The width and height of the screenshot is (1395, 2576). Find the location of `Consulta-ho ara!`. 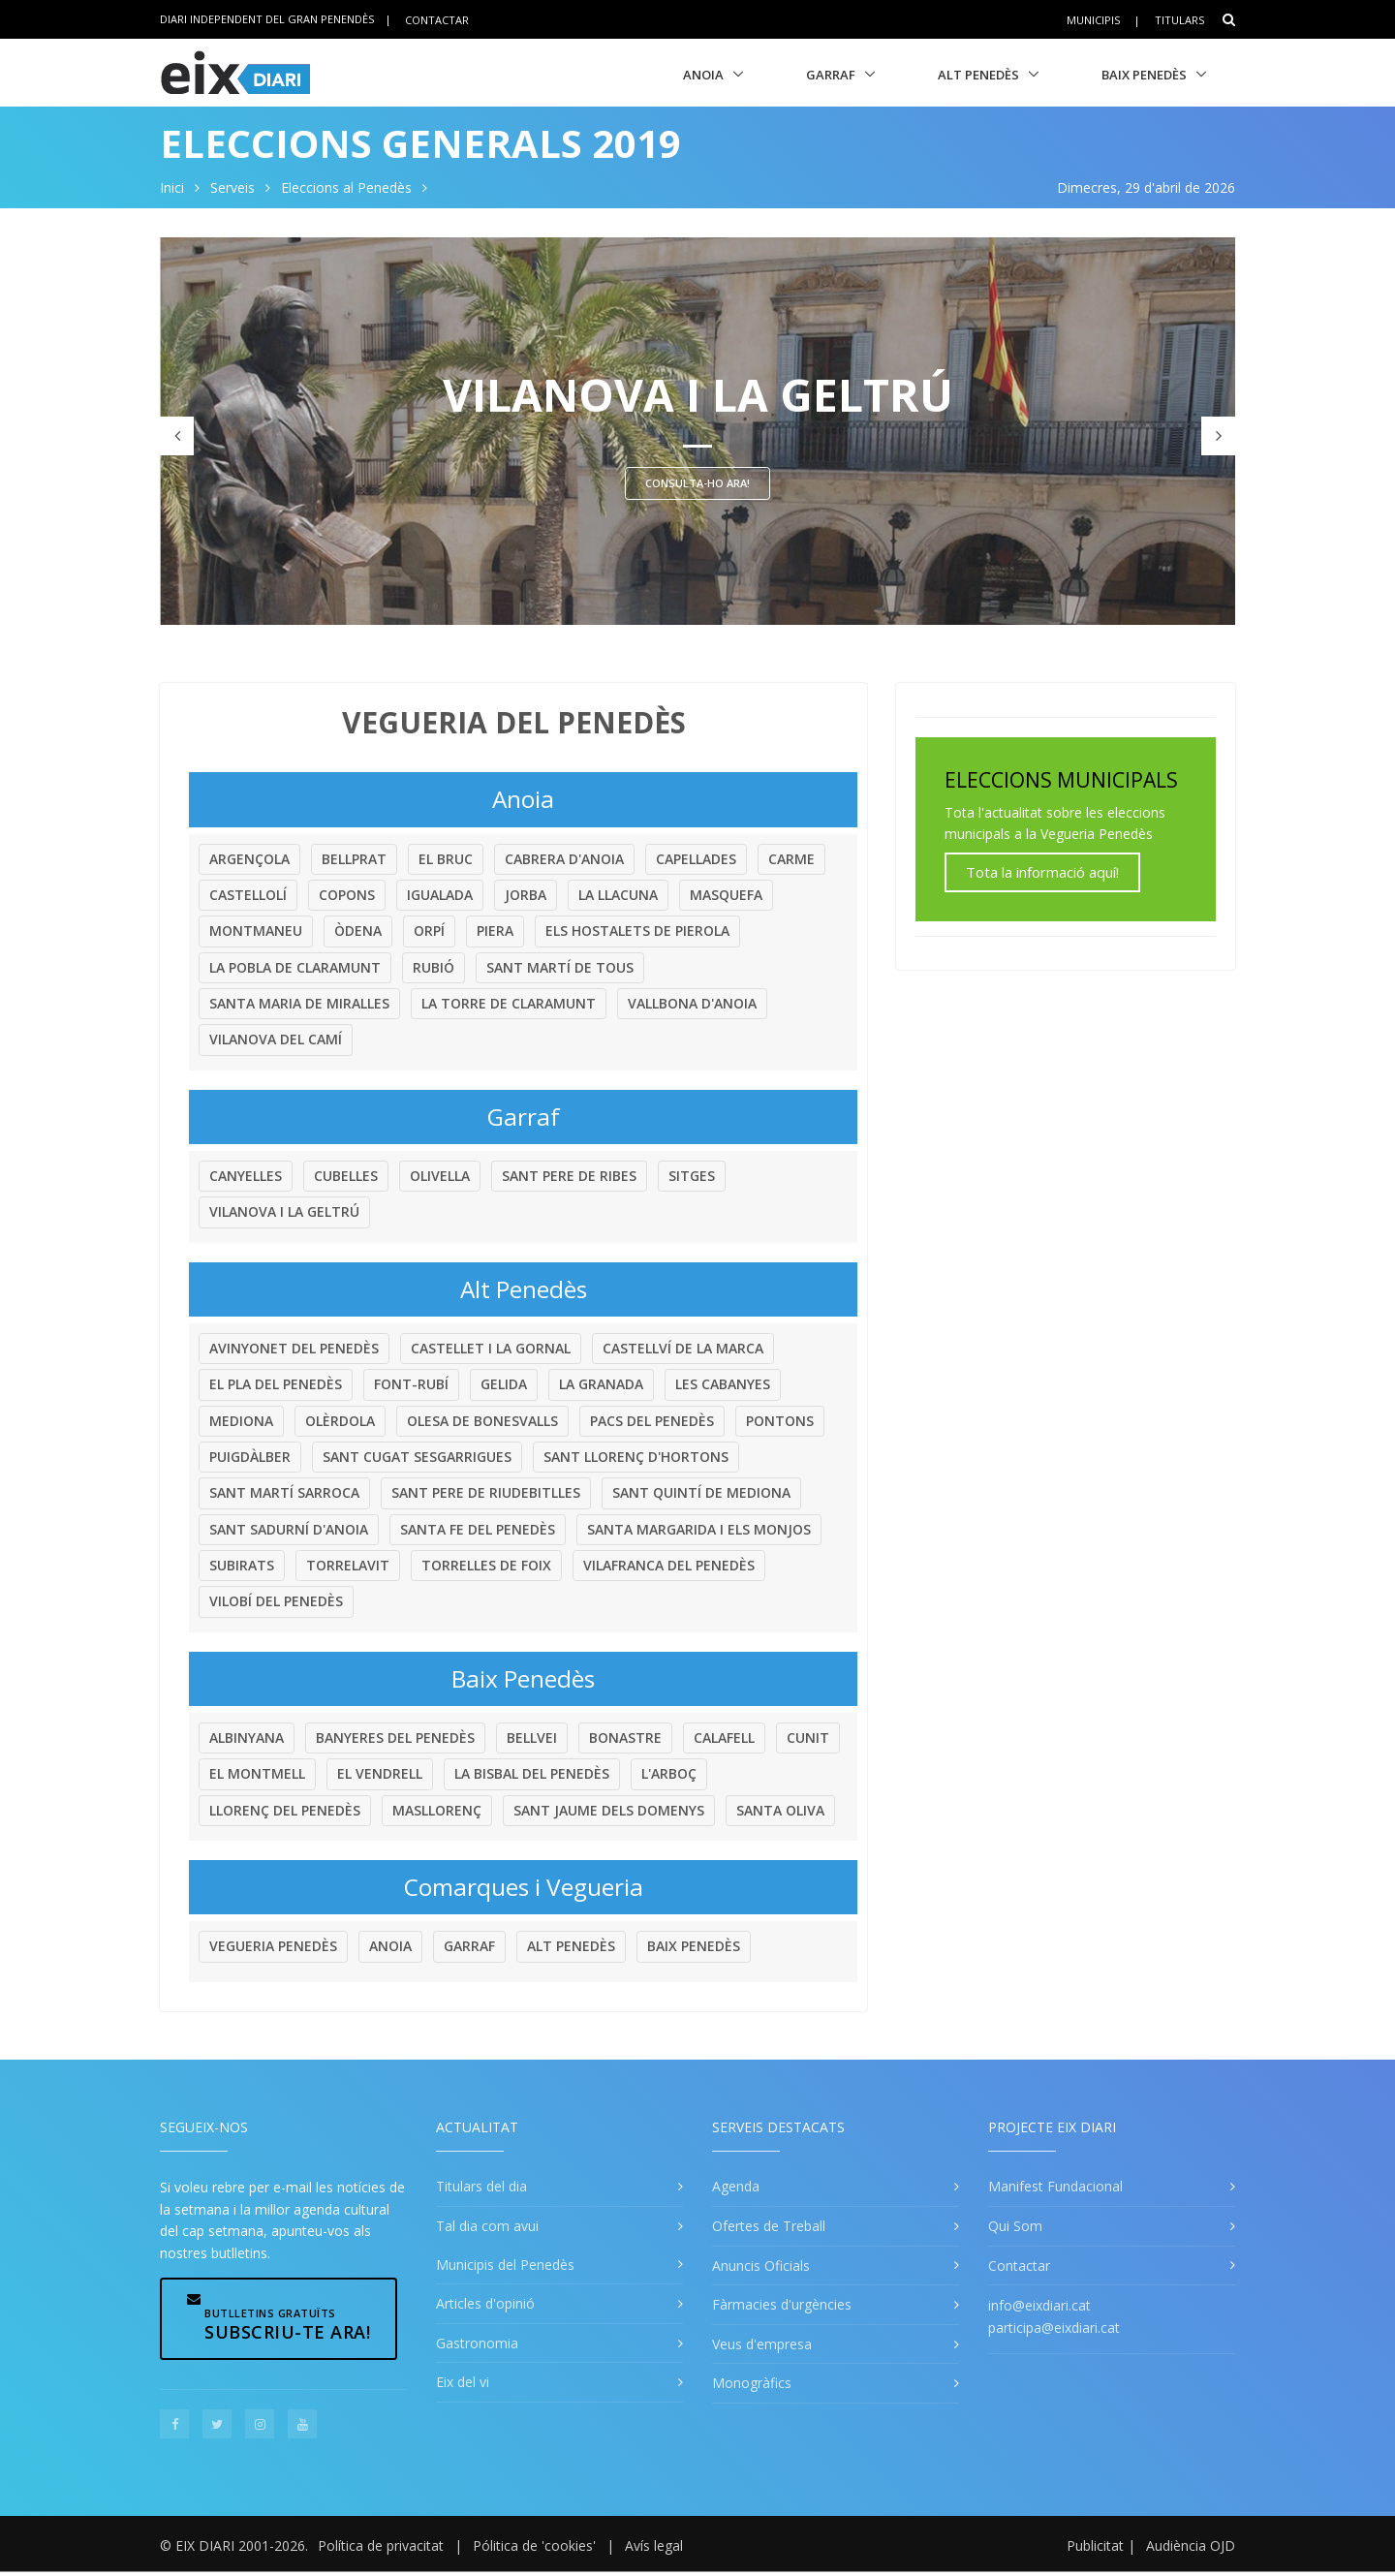

Consulta-ho ara! is located at coordinates (697, 483).